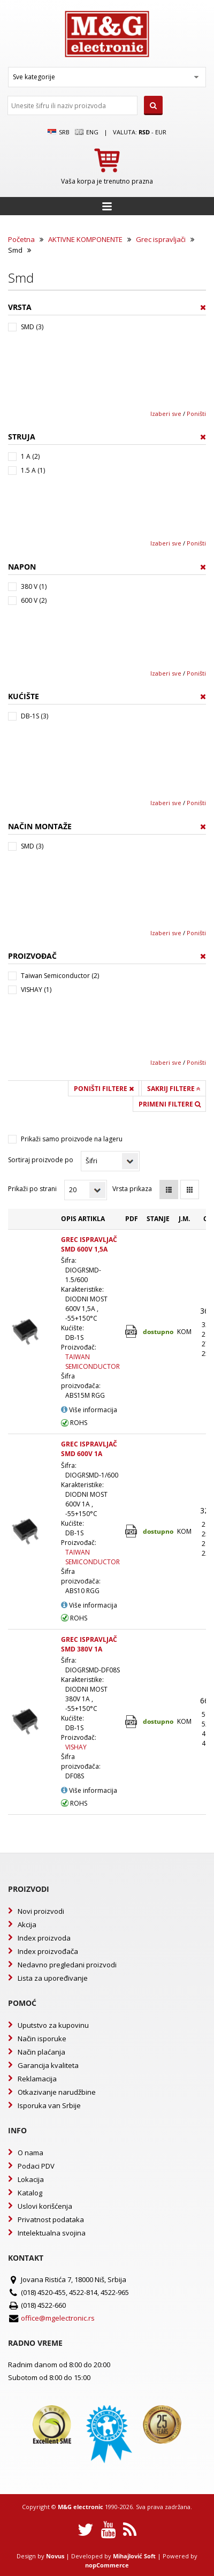  I want to click on Otkazivanje narudžbine, so click(57, 2092).